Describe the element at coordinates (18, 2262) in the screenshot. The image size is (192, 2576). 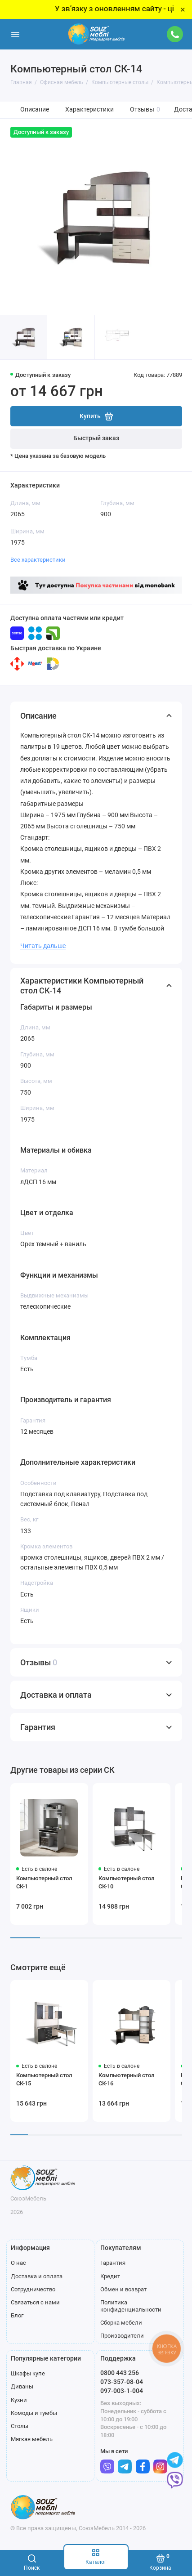
I see `О нас` at that location.